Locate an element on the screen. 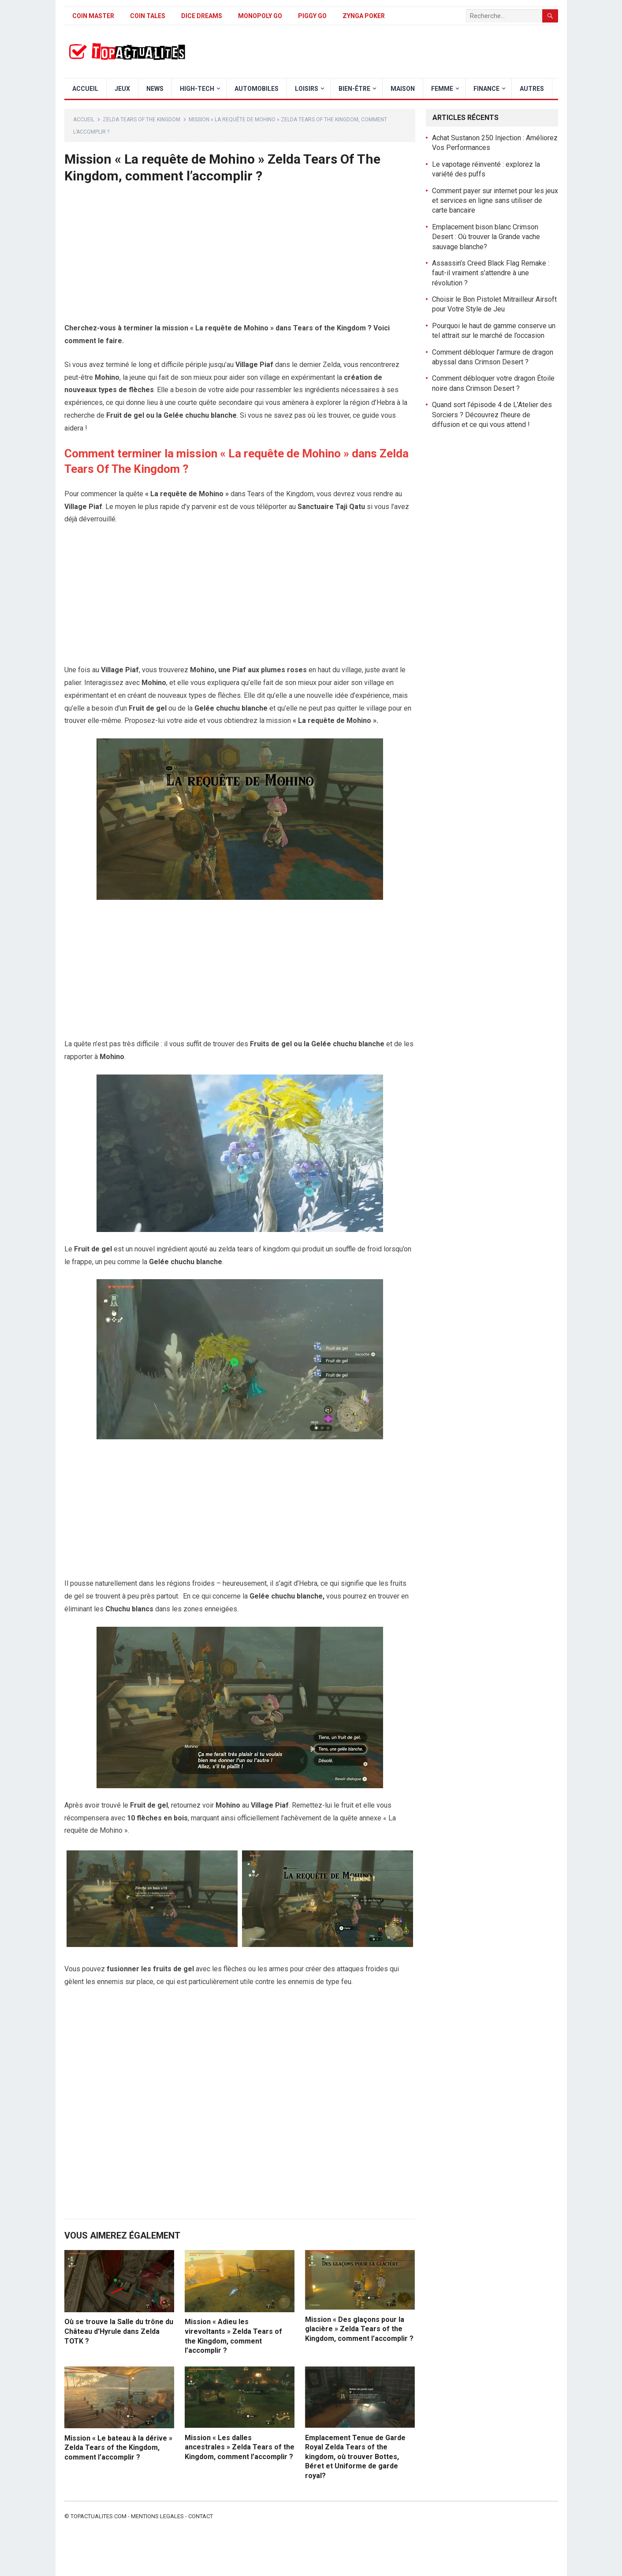 The image size is (622, 2576). Maison is located at coordinates (403, 88).